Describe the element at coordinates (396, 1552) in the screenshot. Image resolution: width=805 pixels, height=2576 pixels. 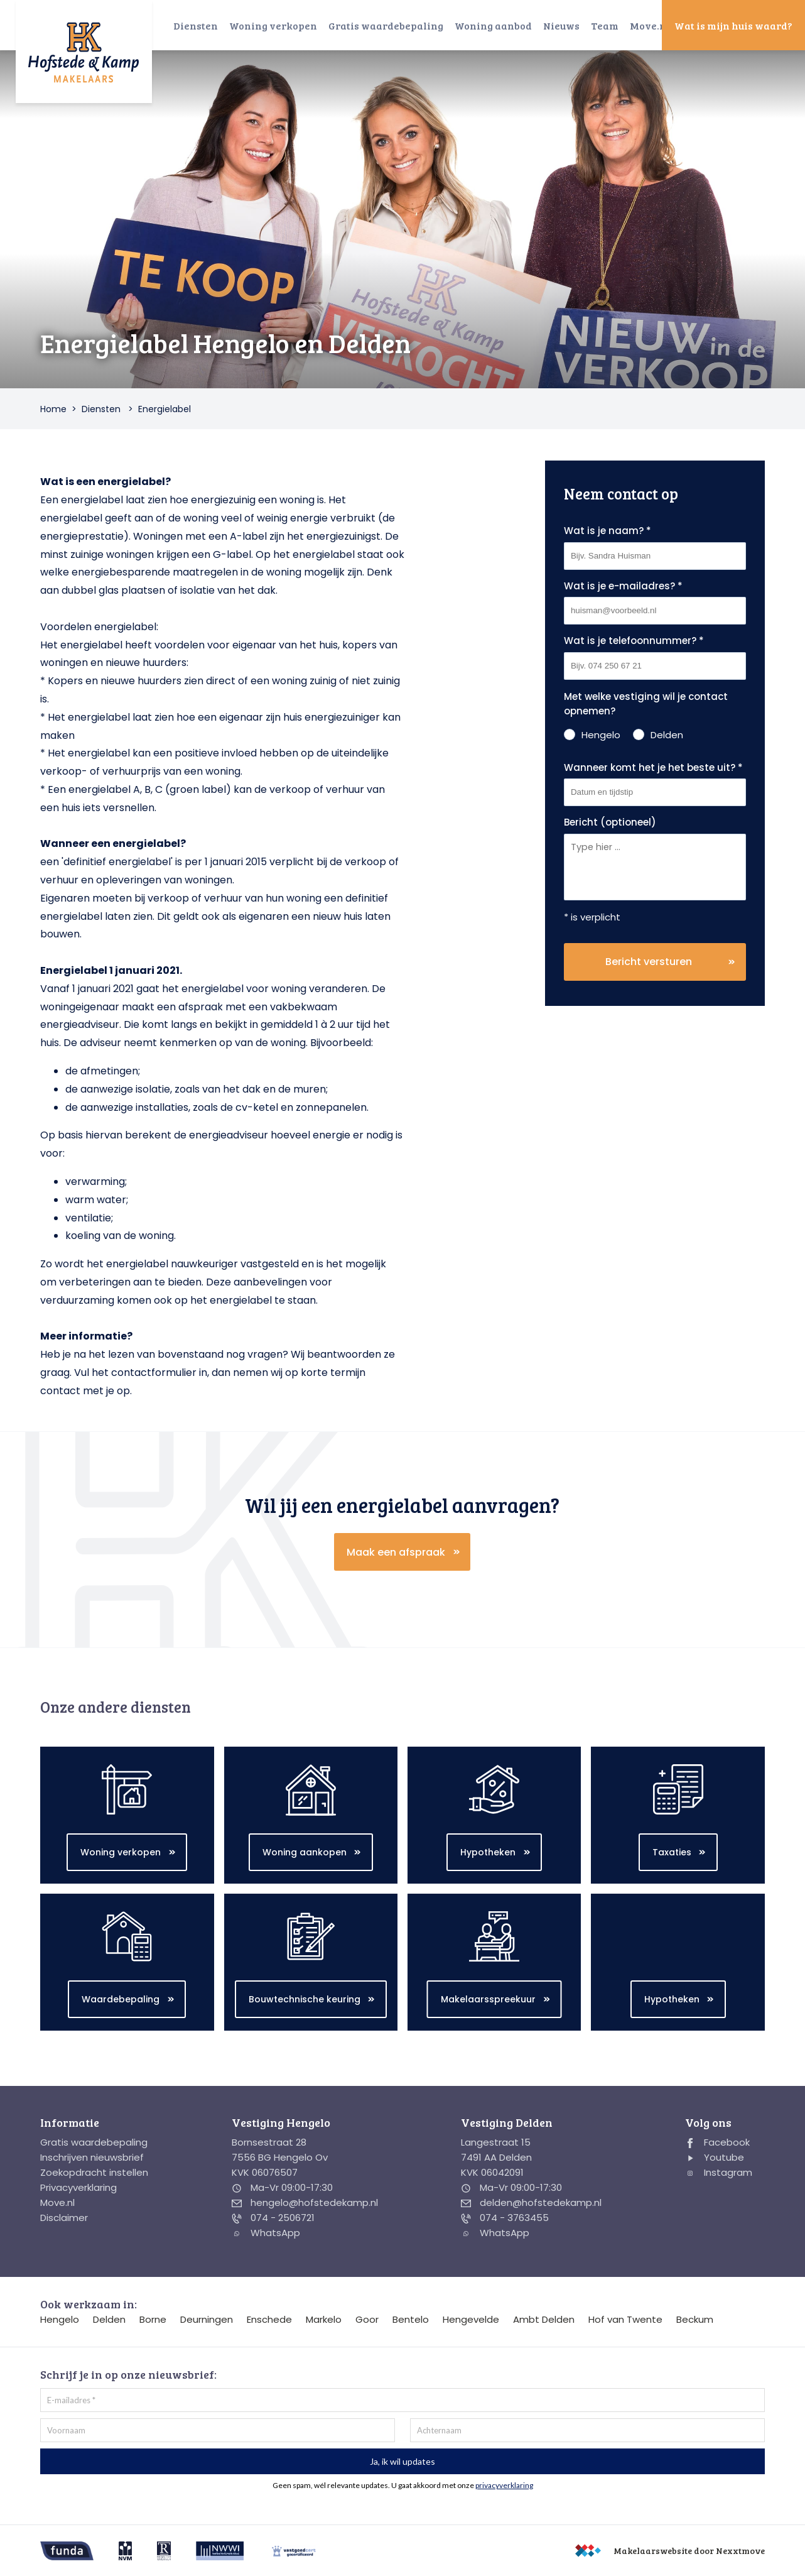
I see `Maak een afspraak` at that location.